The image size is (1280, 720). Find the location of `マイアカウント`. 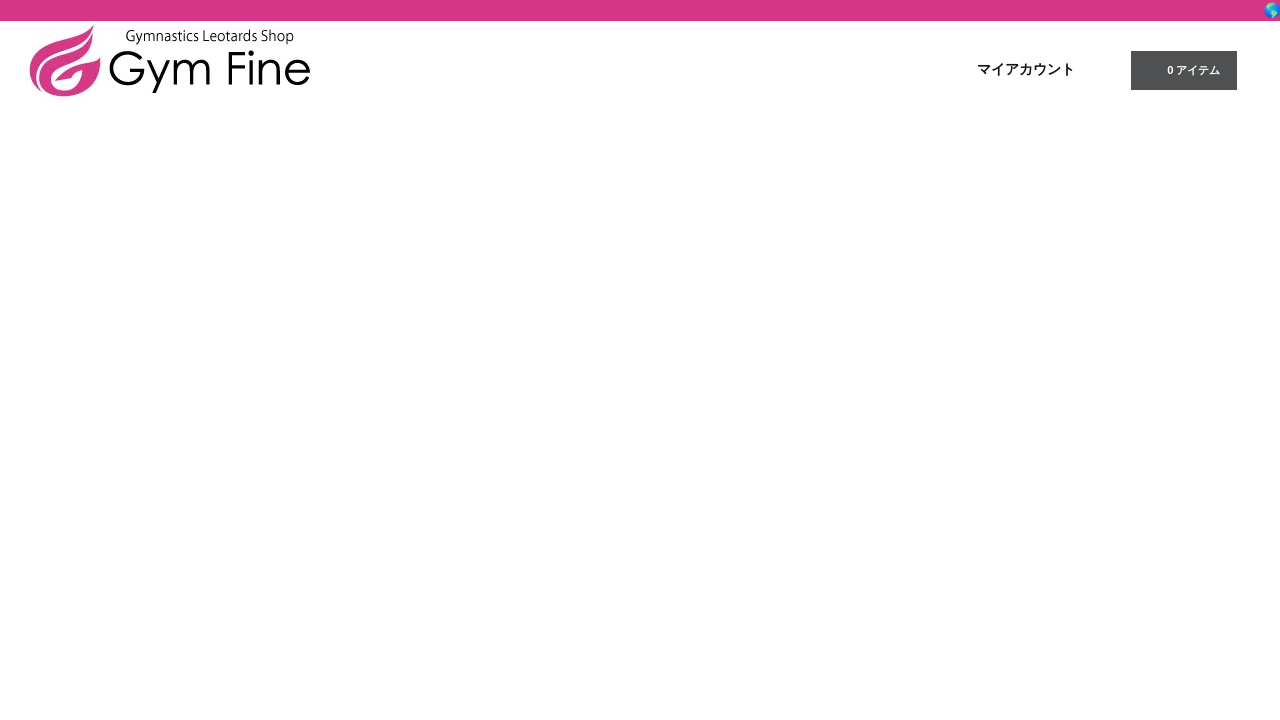

マイアカウント is located at coordinates (1026, 69).